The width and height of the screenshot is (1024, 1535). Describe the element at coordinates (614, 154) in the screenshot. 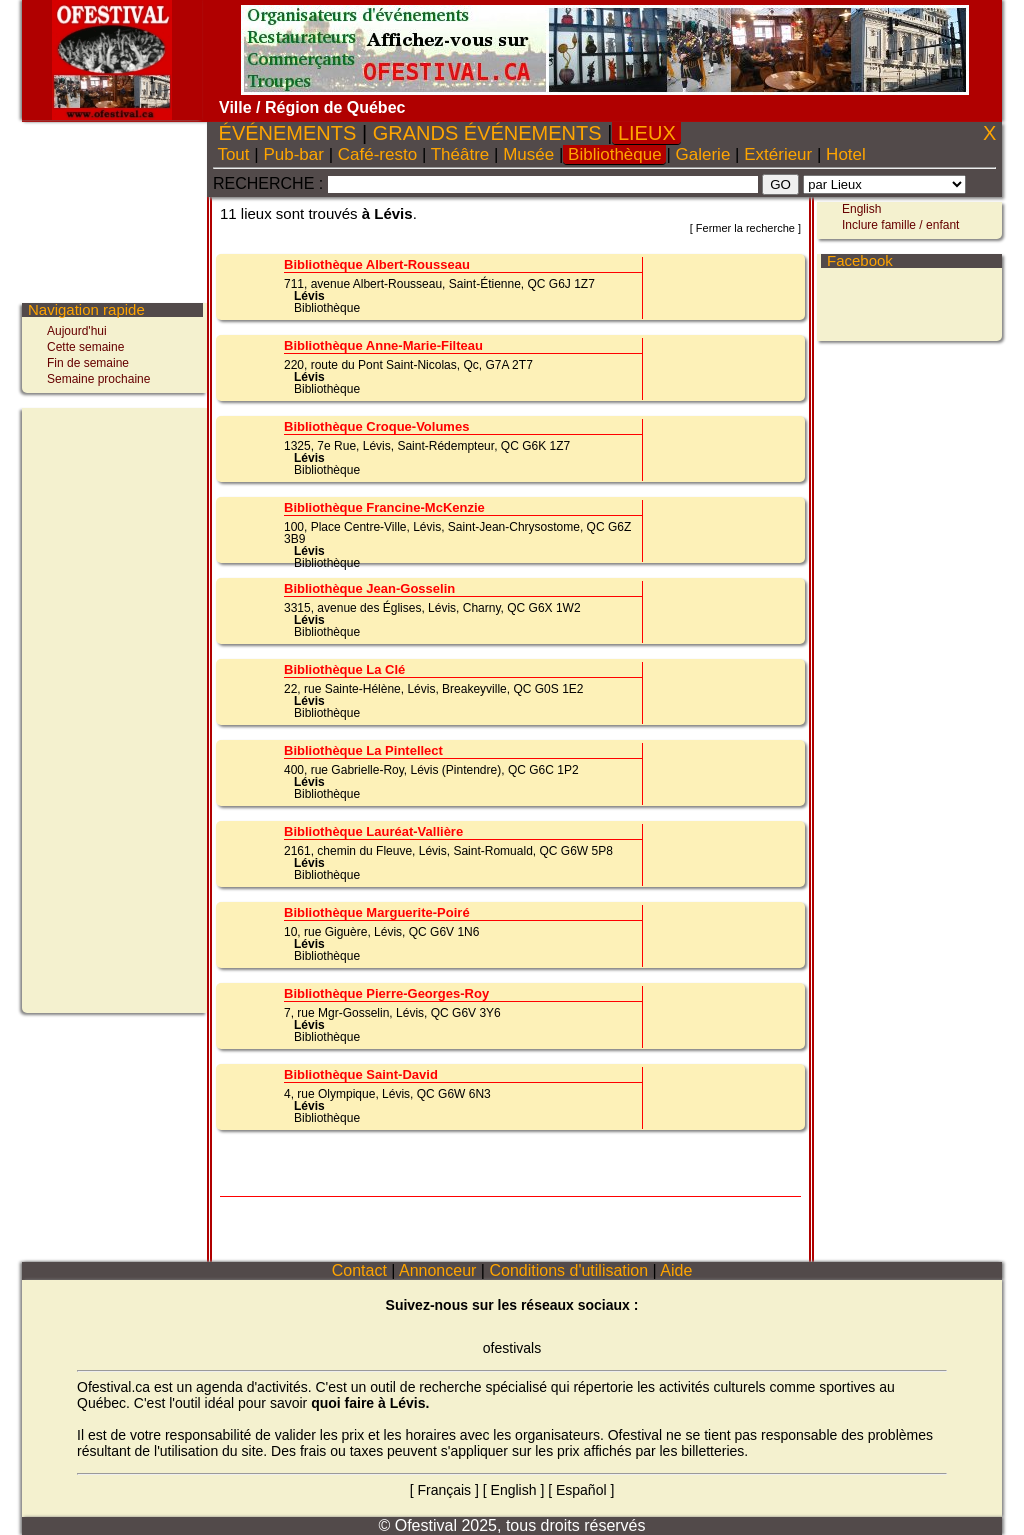

I see `Bibliothèque` at that location.